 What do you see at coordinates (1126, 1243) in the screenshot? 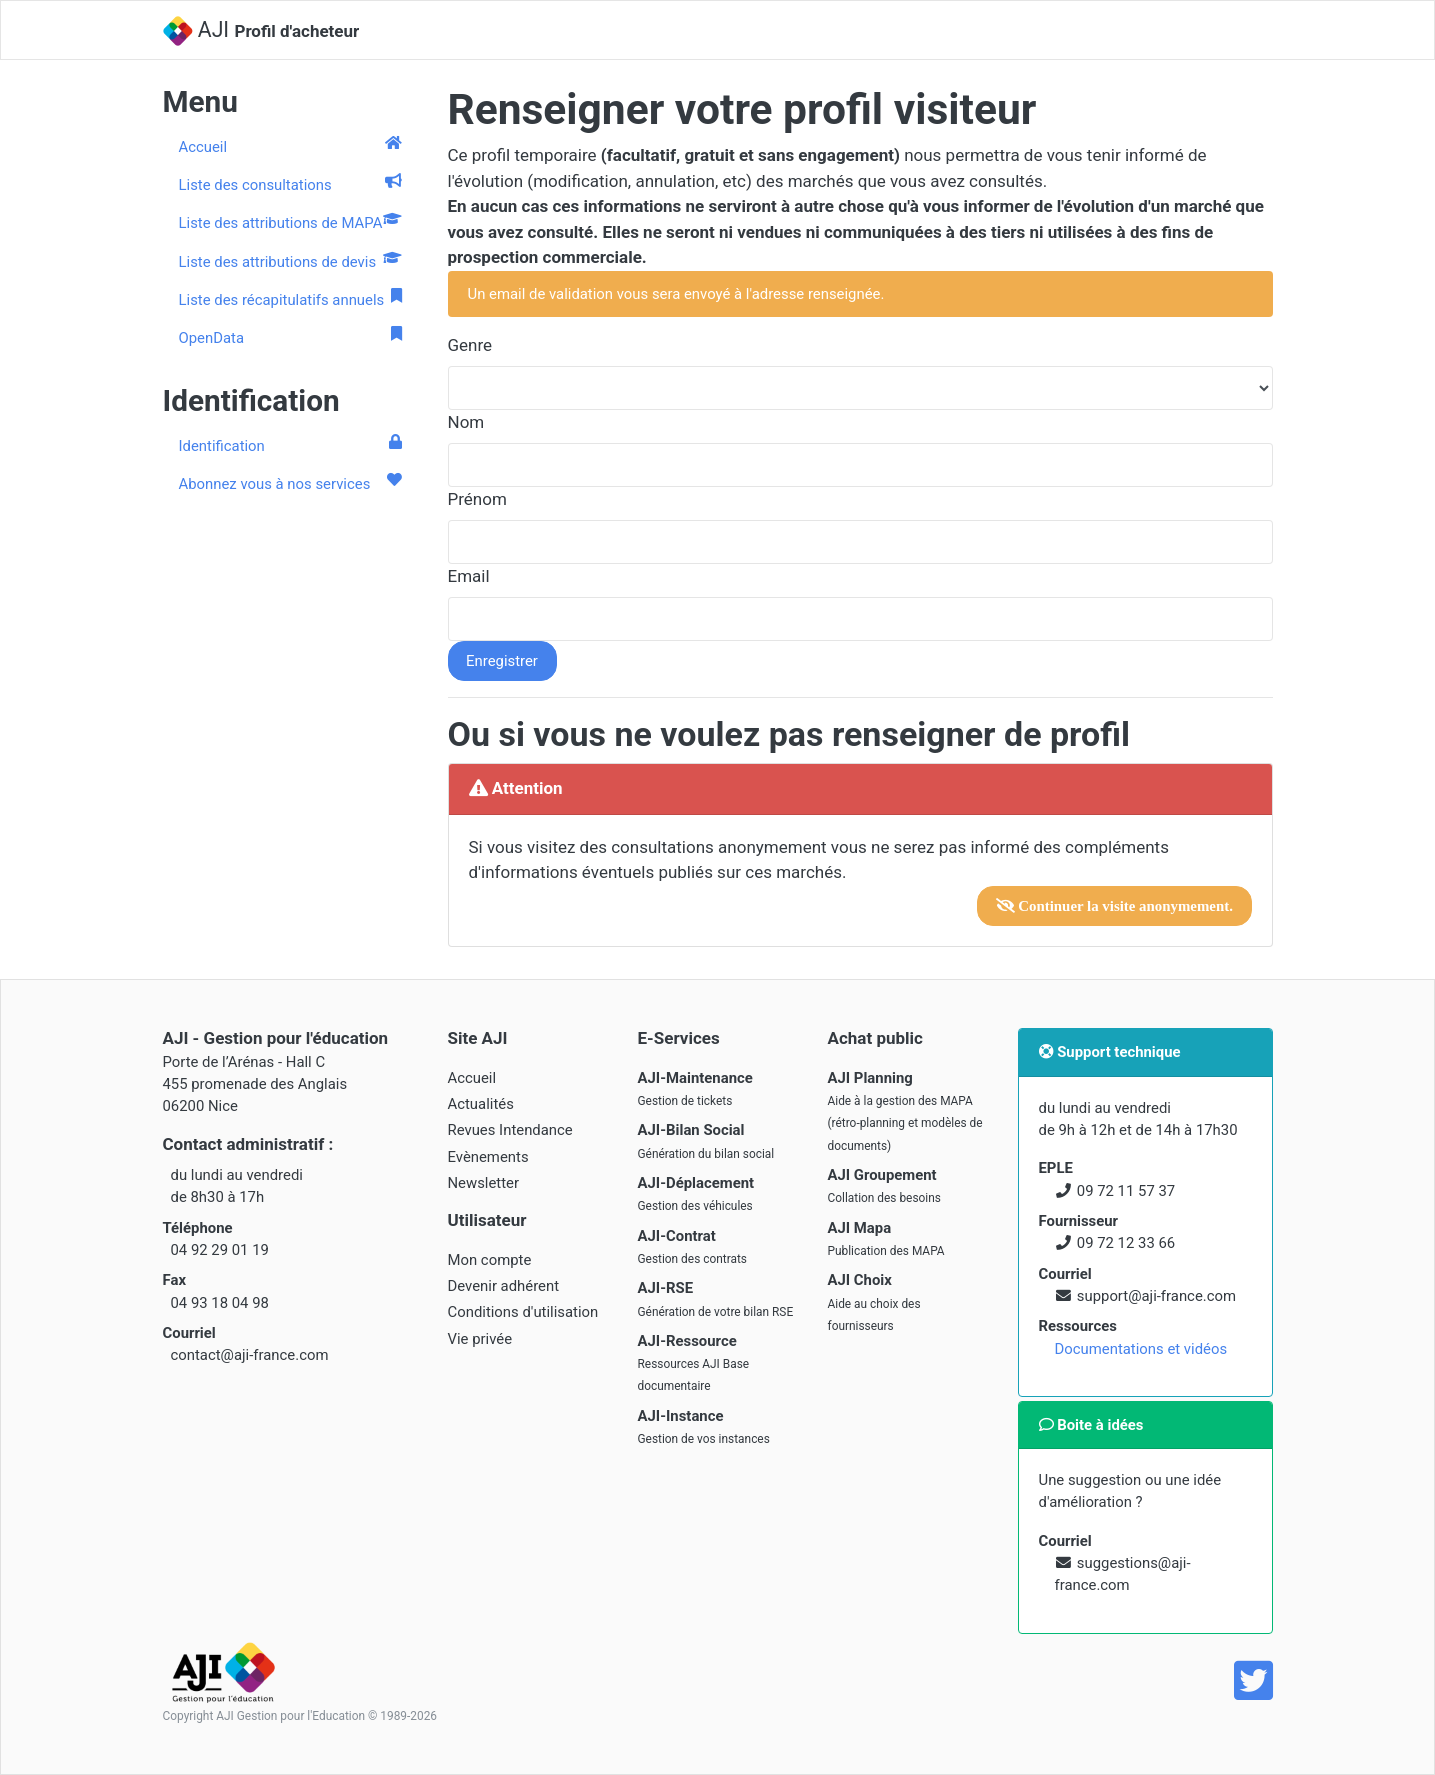
I see `09 72 12 33 66` at bounding box center [1126, 1243].